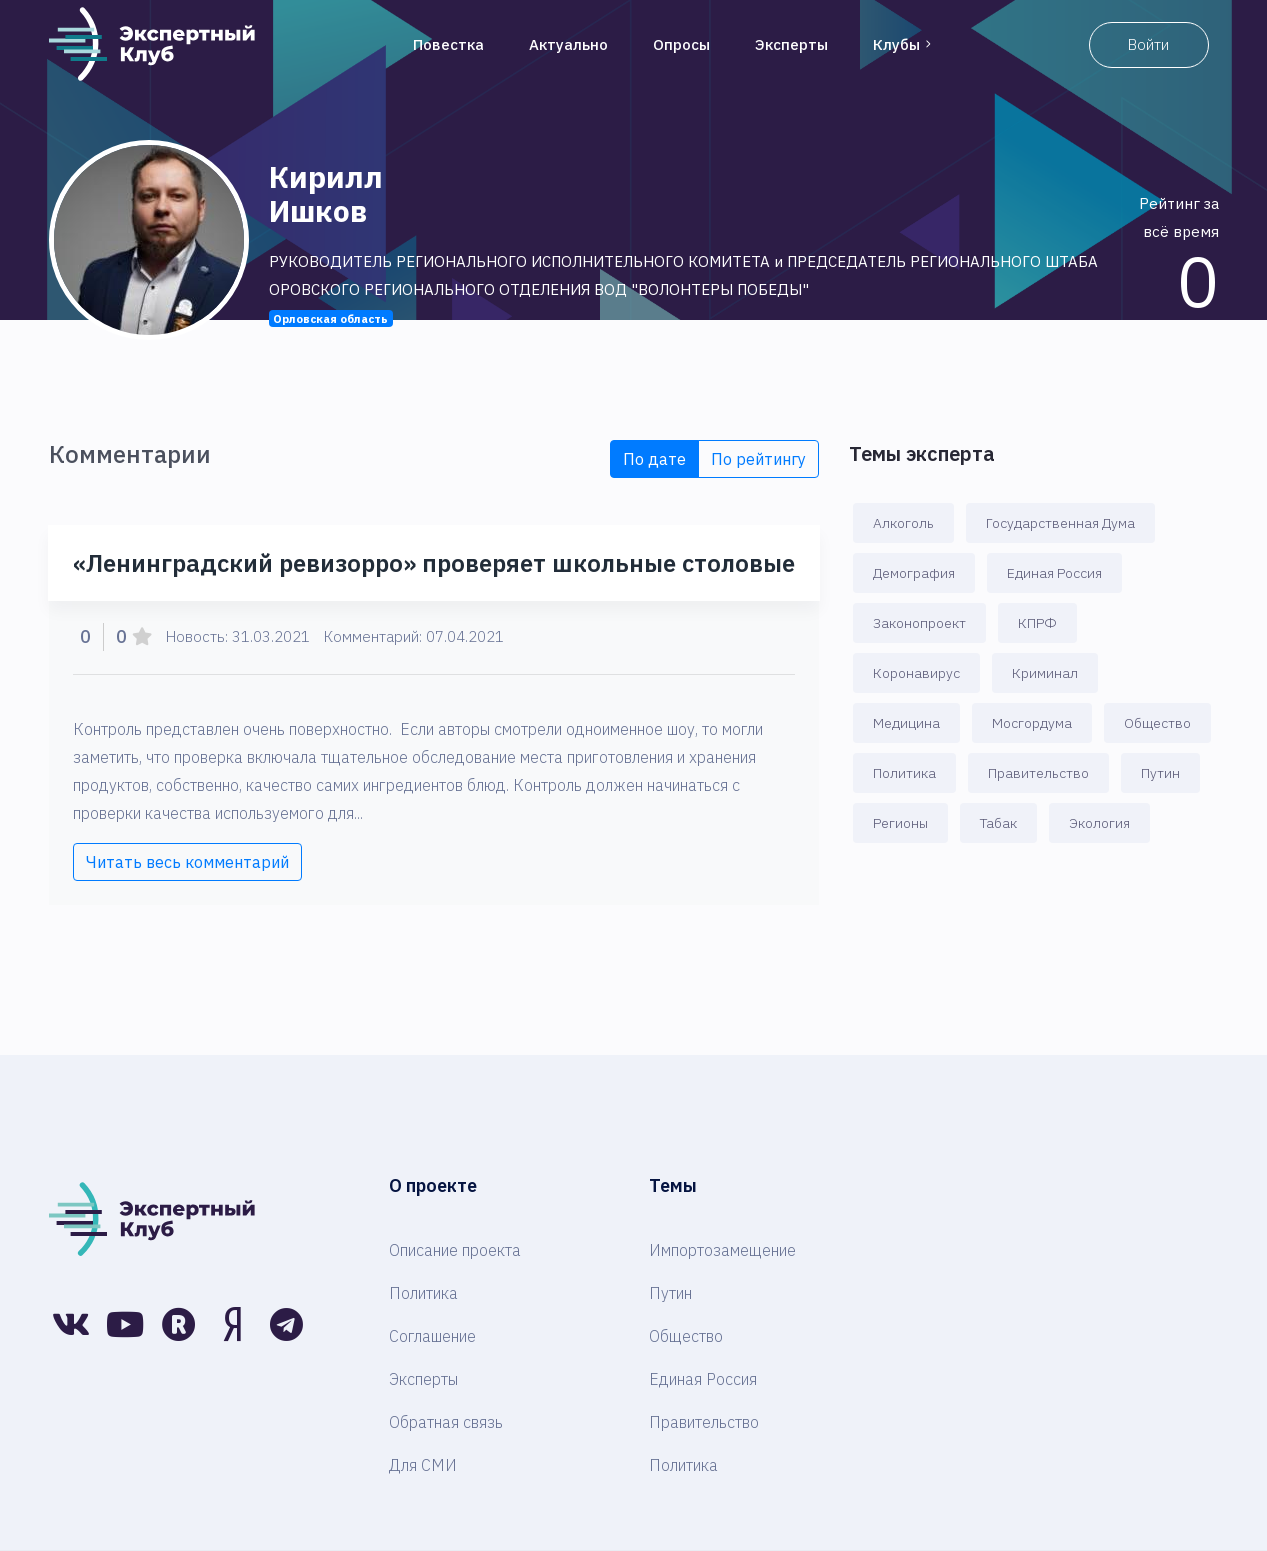 The height and width of the screenshot is (1551, 1267). Describe the element at coordinates (1045, 673) in the screenshot. I see `Криминал` at that location.